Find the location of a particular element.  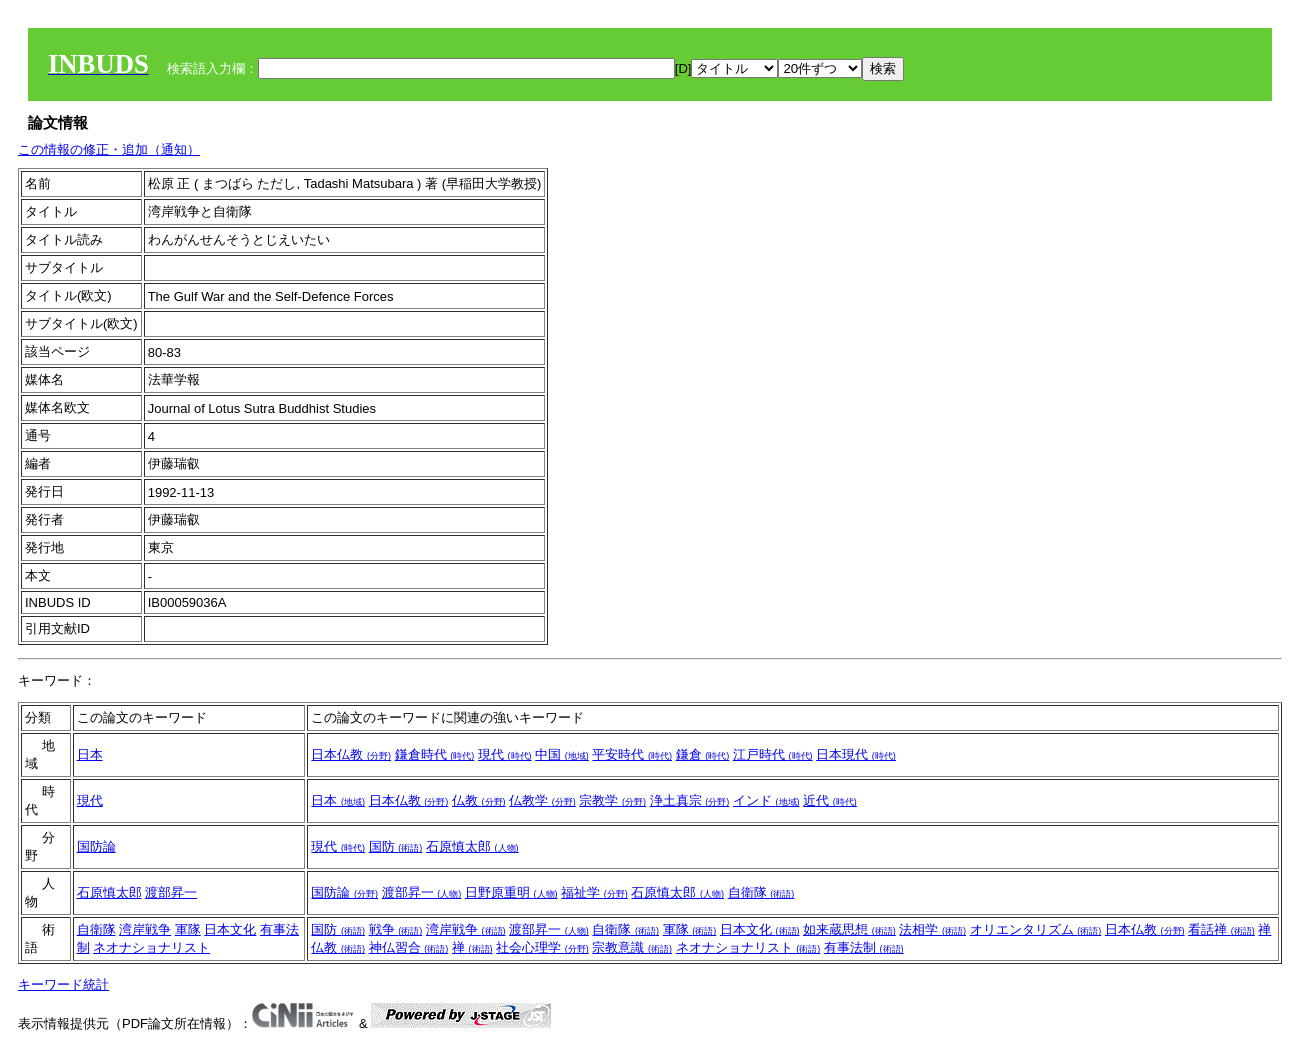

オリエンタリズム is located at coordinates (1036, 929).